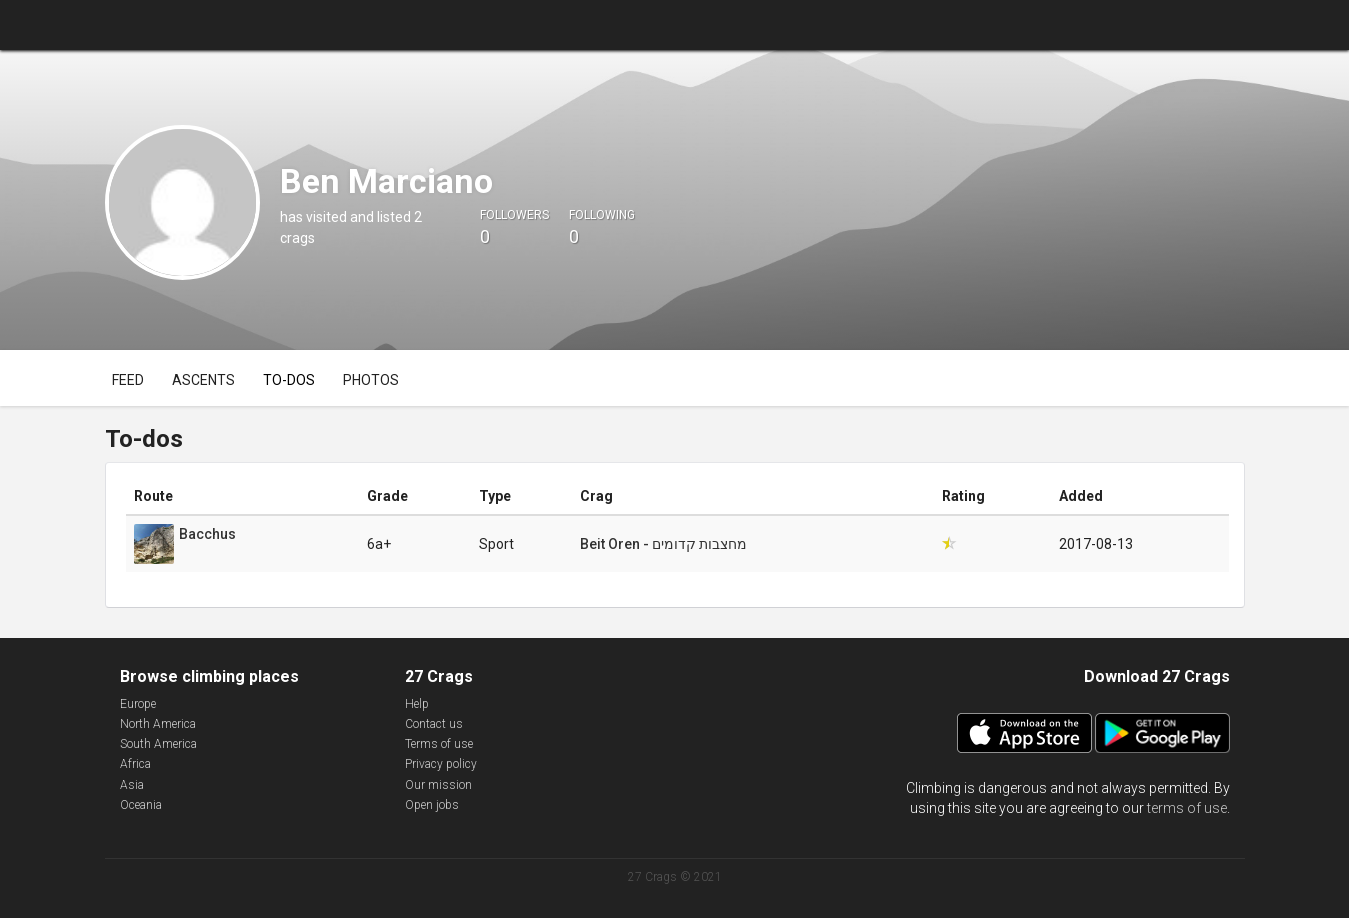 This screenshot has width=1349, height=918. I want to click on Oceania, so click(141, 805).